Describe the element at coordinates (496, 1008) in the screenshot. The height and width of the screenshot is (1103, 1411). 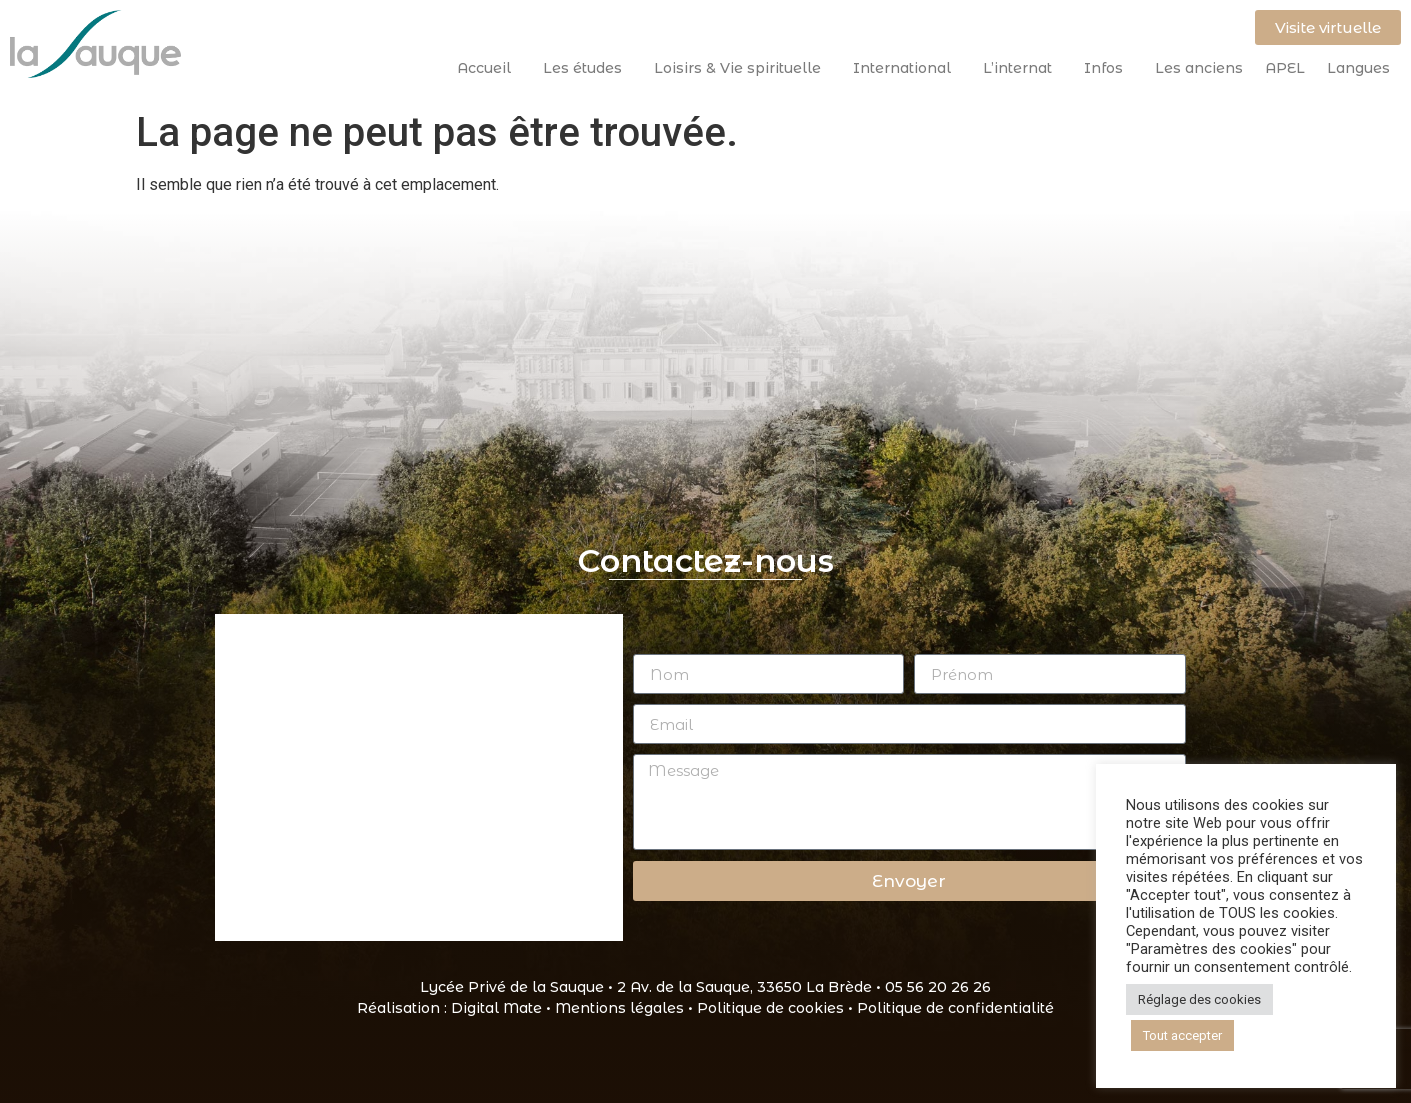
I see `Digital Mate` at that location.